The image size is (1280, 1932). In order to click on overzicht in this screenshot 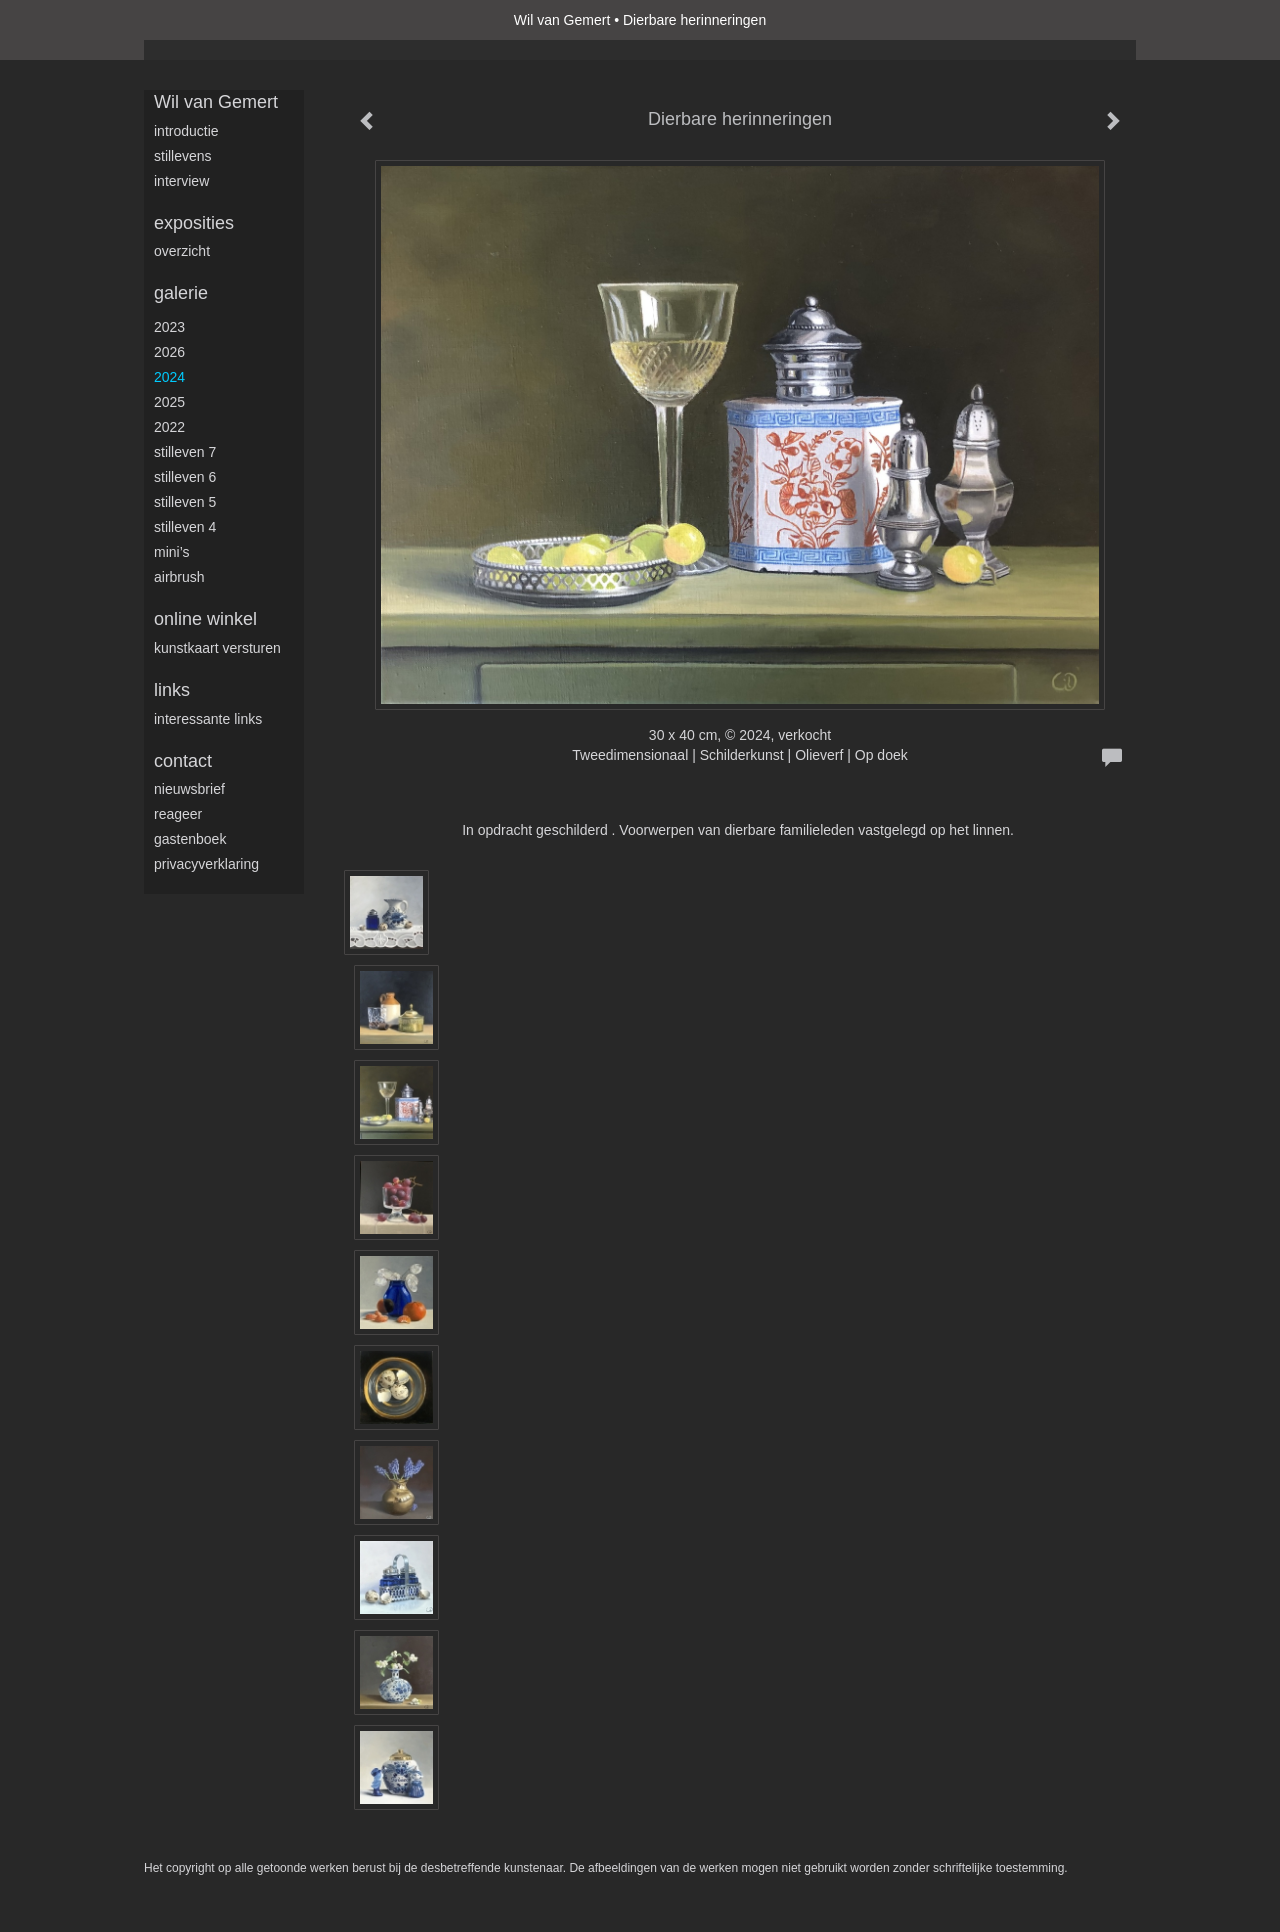, I will do `click(182, 251)`.